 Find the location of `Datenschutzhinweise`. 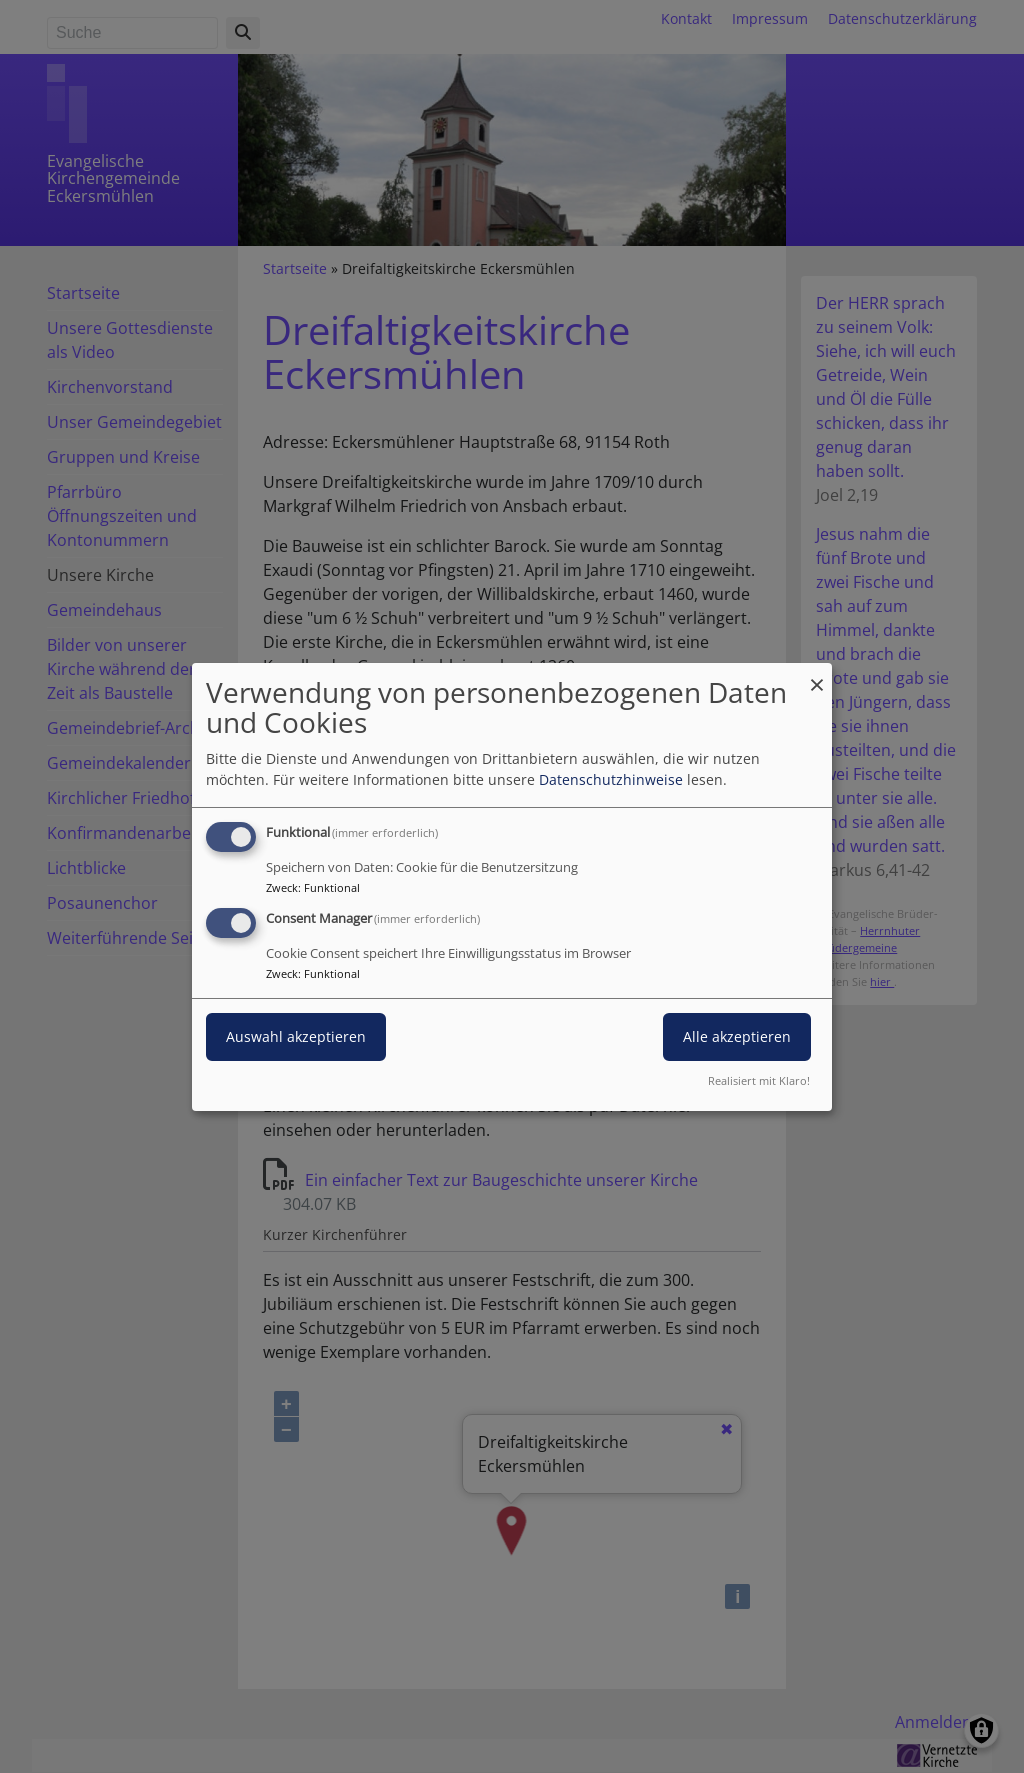

Datenschutzhinweise is located at coordinates (611, 779).